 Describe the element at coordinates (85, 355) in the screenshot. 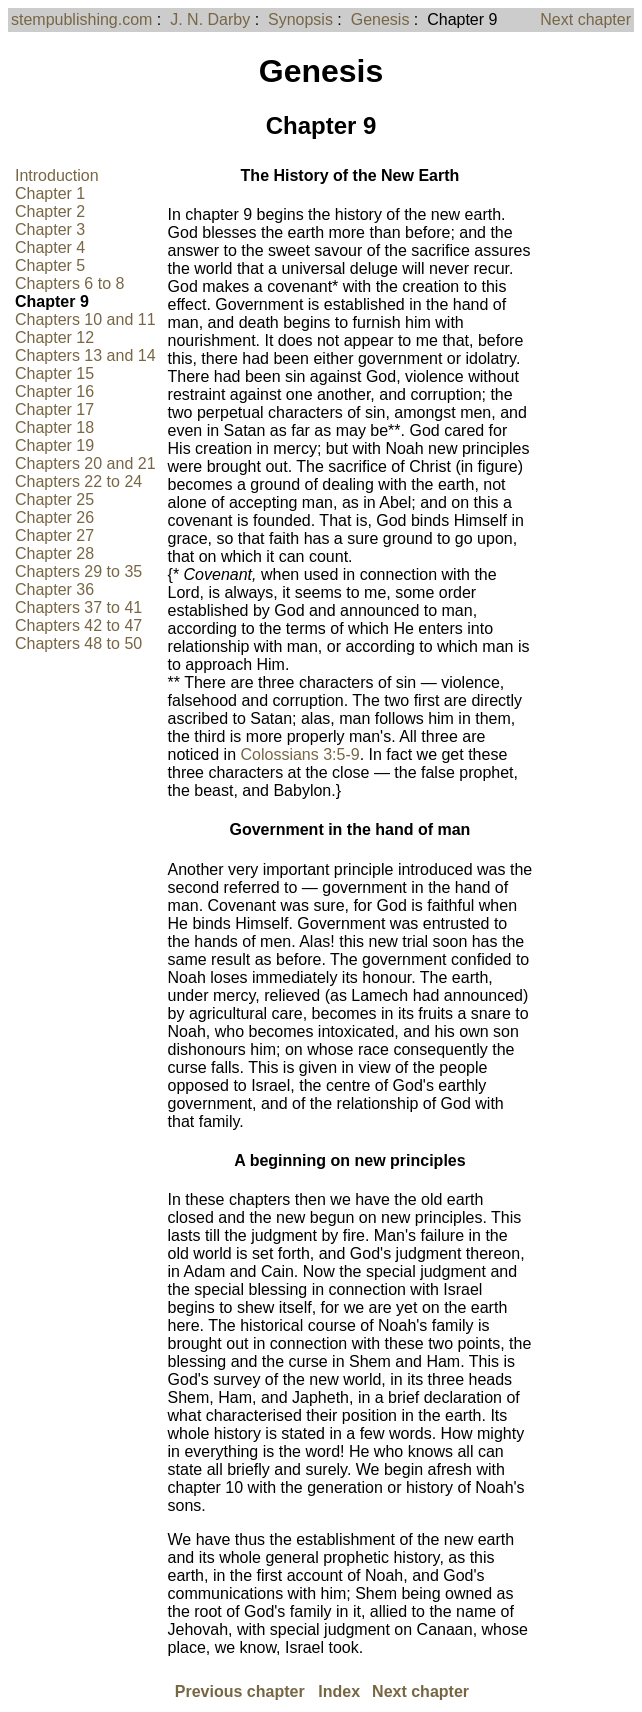

I see `Chapters 13 and 14` at that location.